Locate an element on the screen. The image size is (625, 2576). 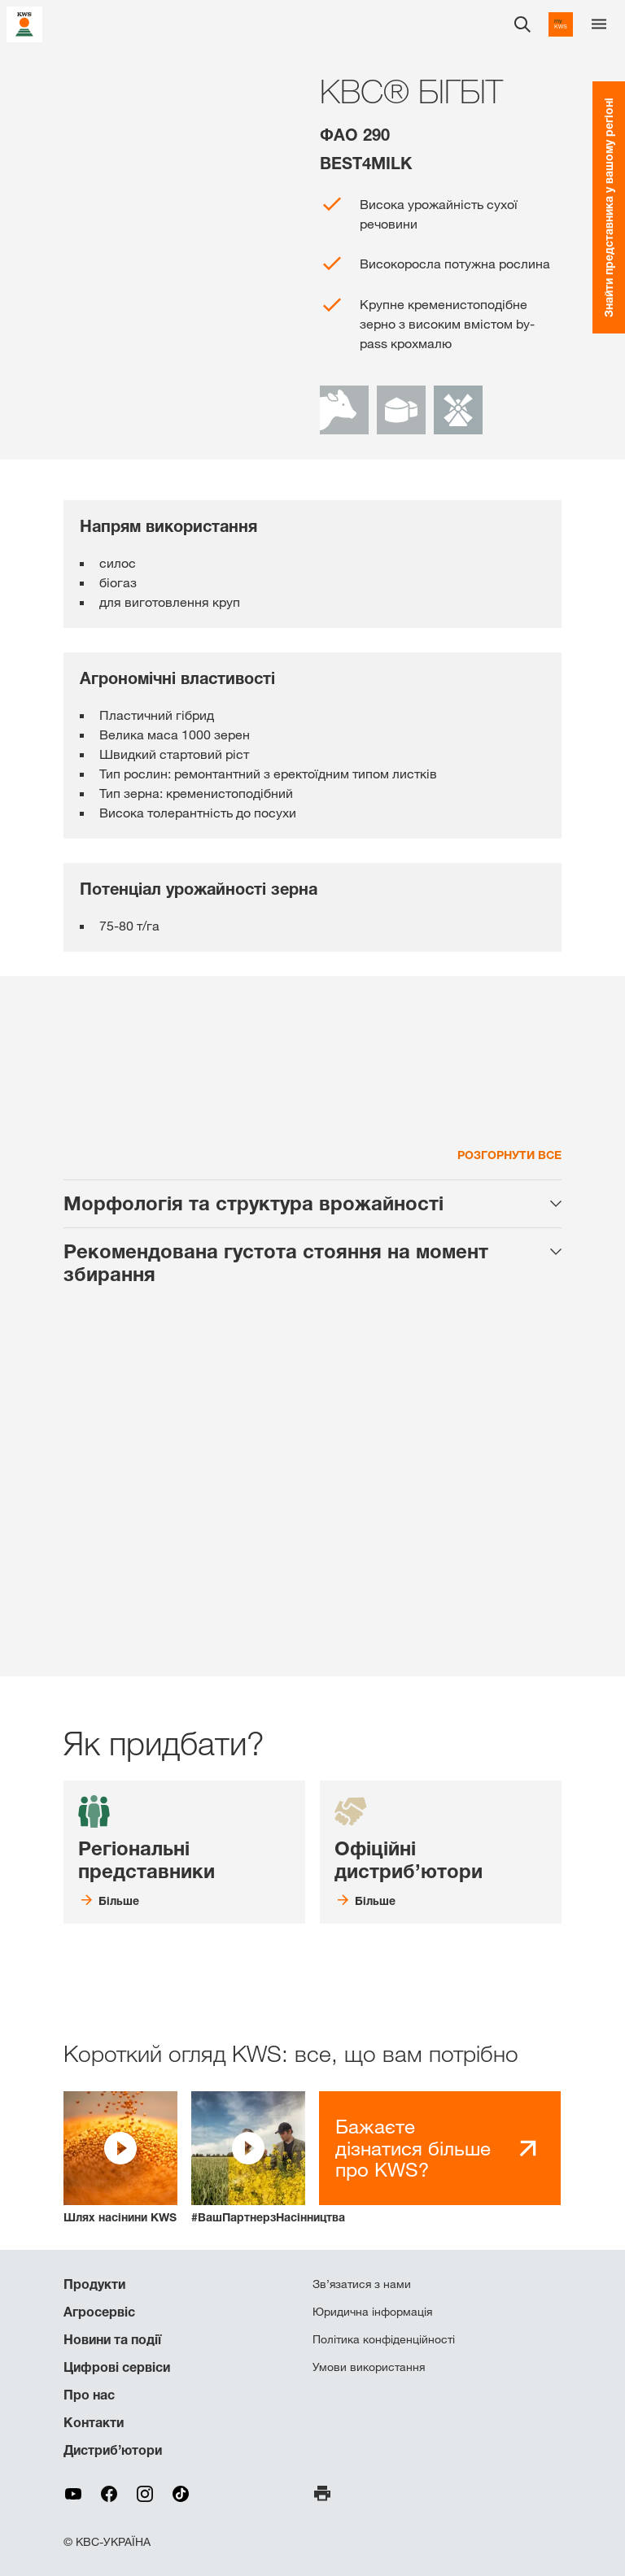
[aria_label_link_to_mykws] is located at coordinates (561, 24).